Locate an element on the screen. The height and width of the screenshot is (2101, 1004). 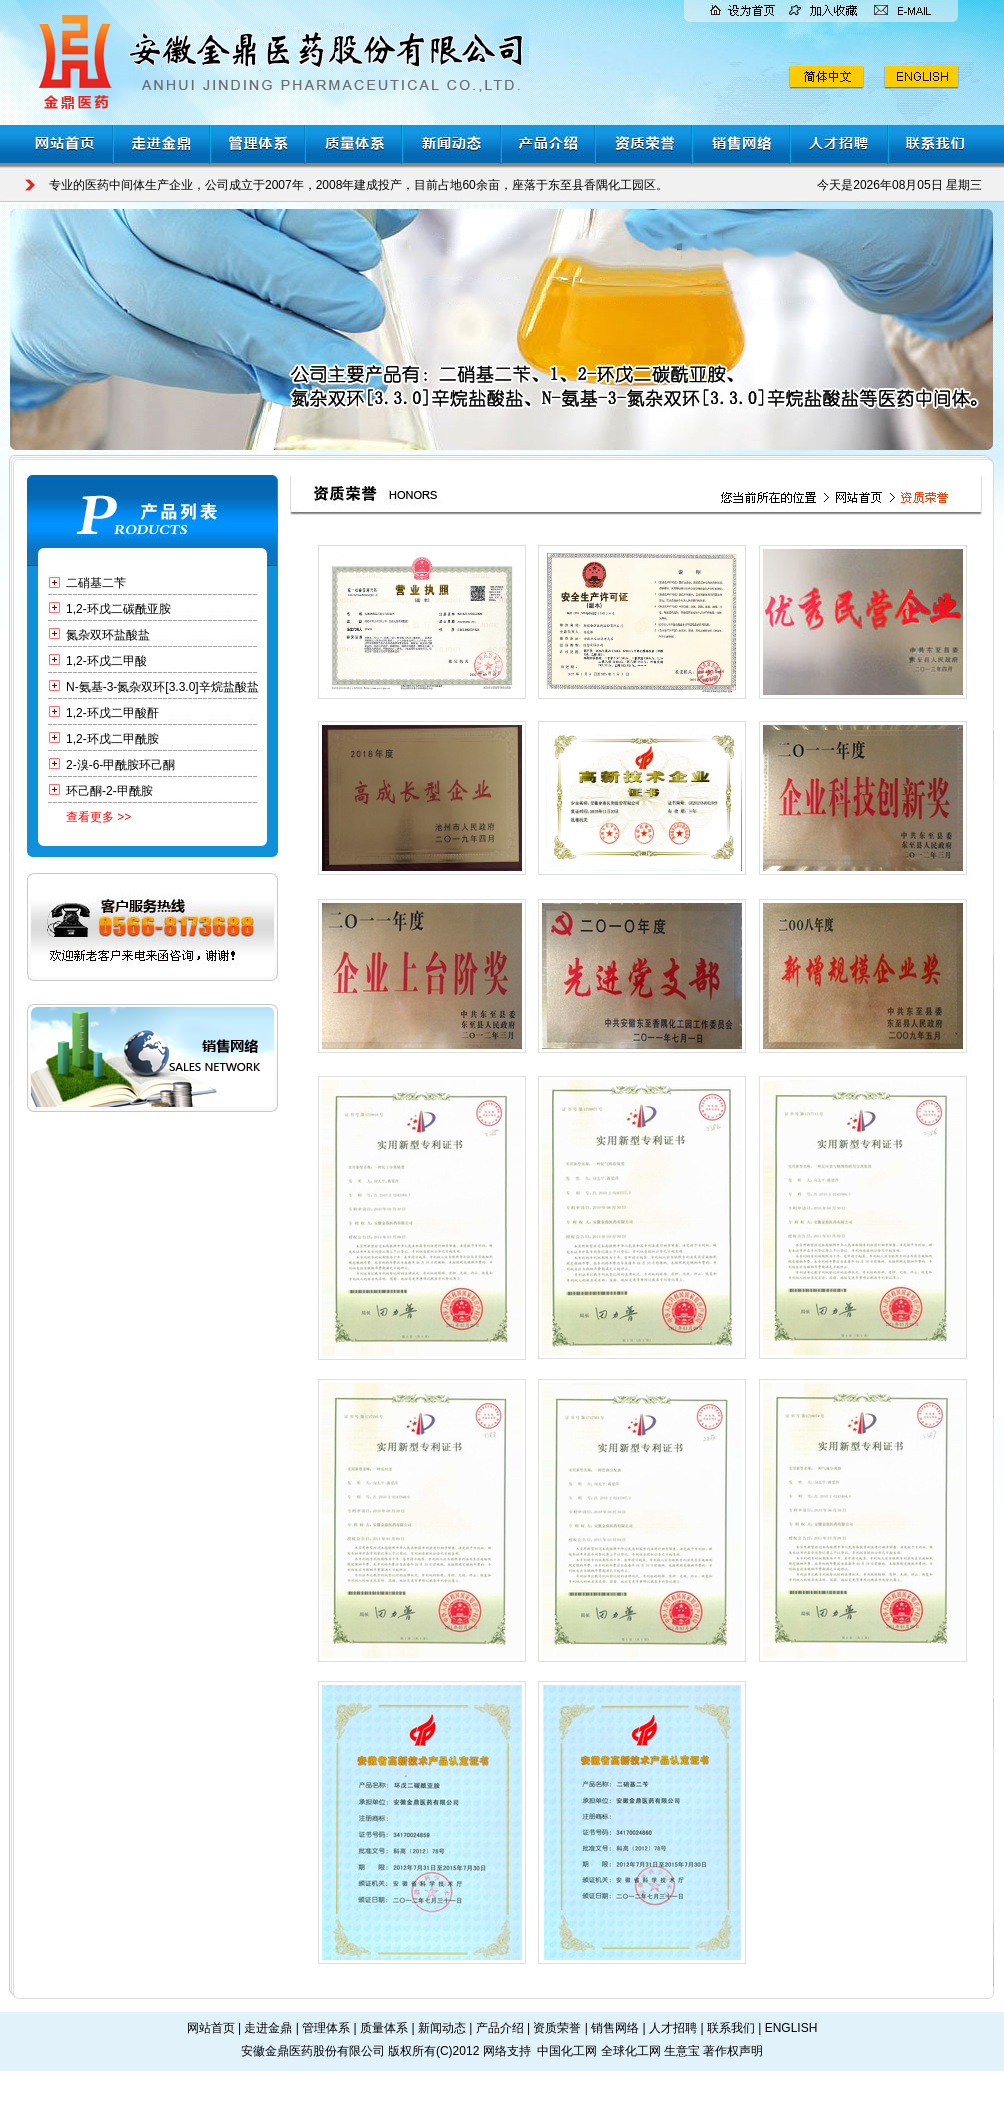
中国化工网 is located at coordinates (567, 2051).